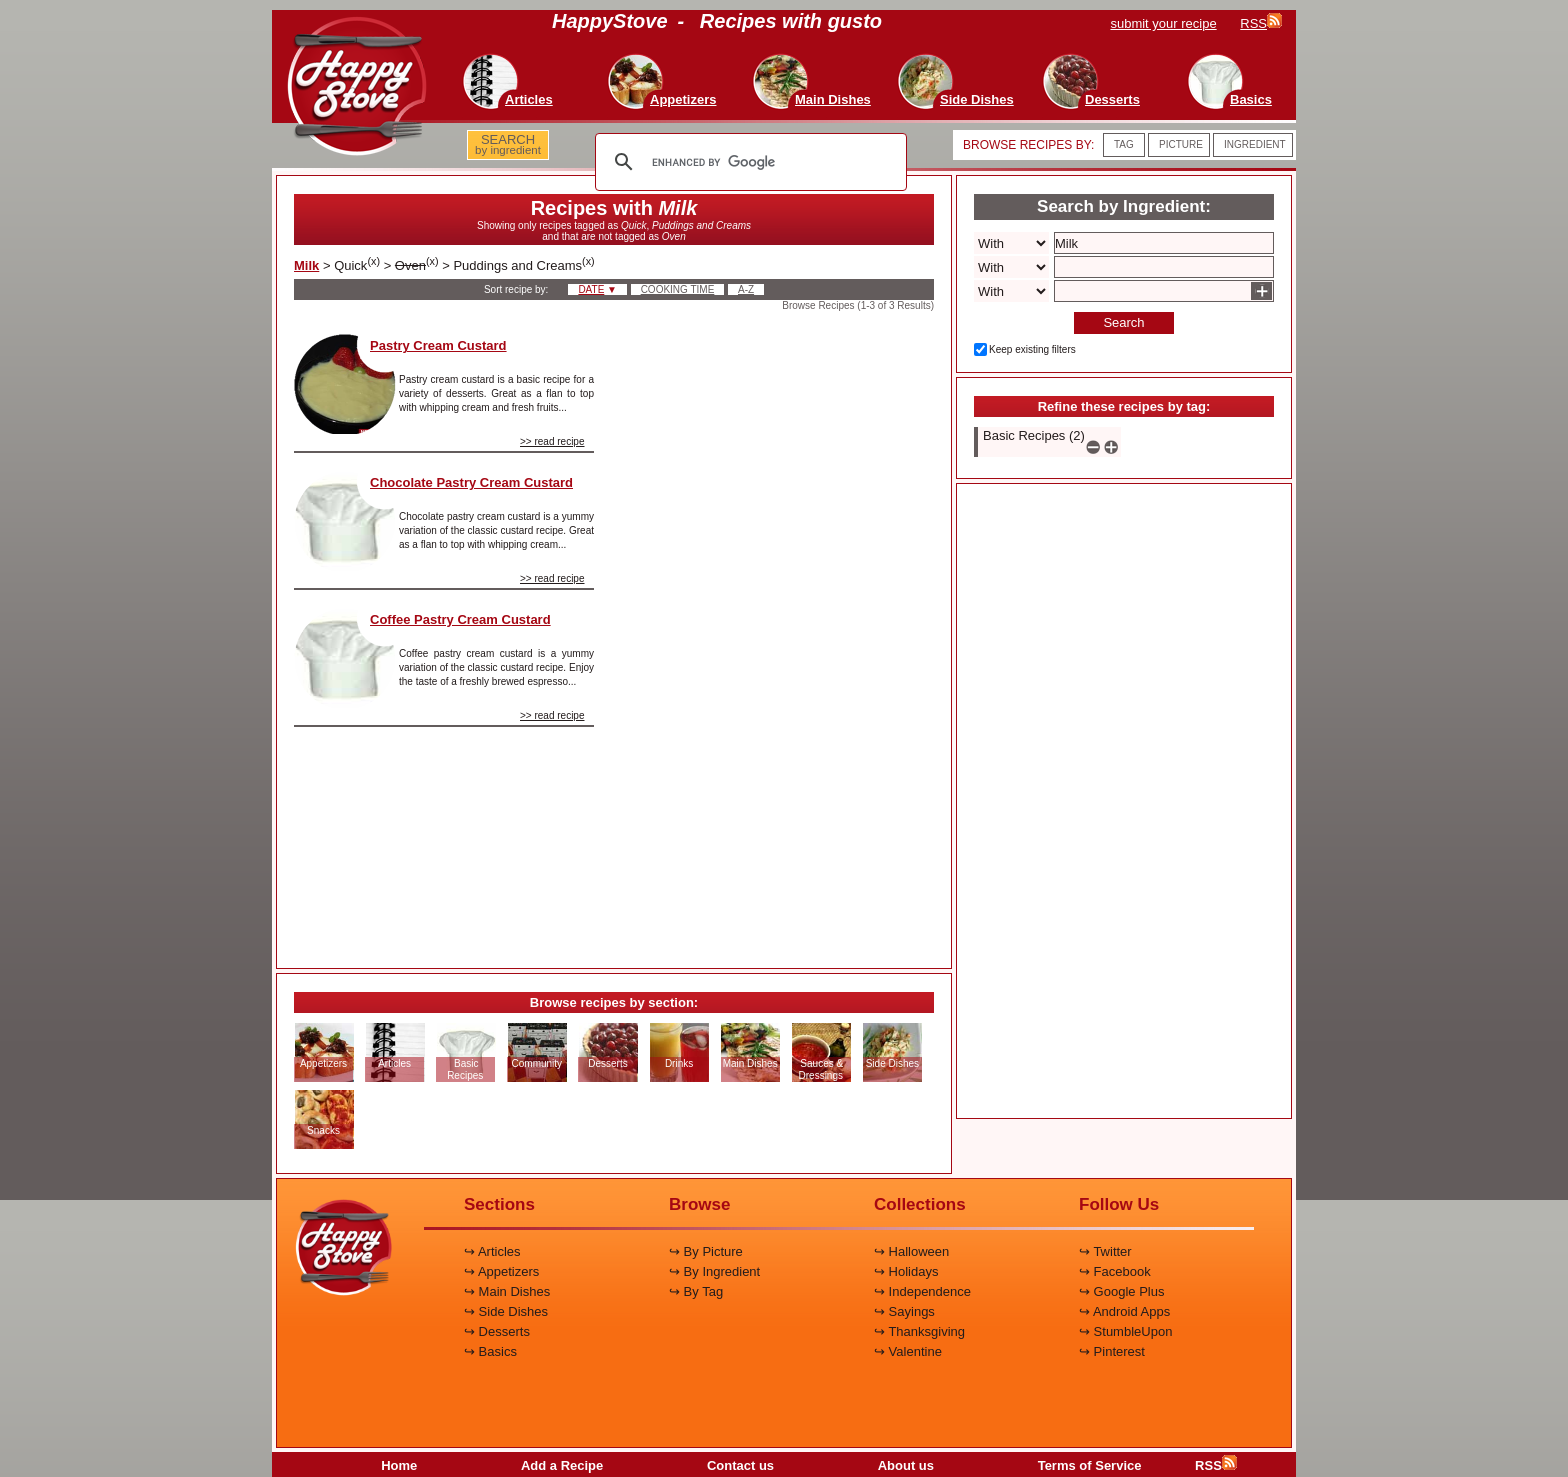 This screenshot has height=1477, width=1568. I want to click on RSS, so click(1216, 1465).